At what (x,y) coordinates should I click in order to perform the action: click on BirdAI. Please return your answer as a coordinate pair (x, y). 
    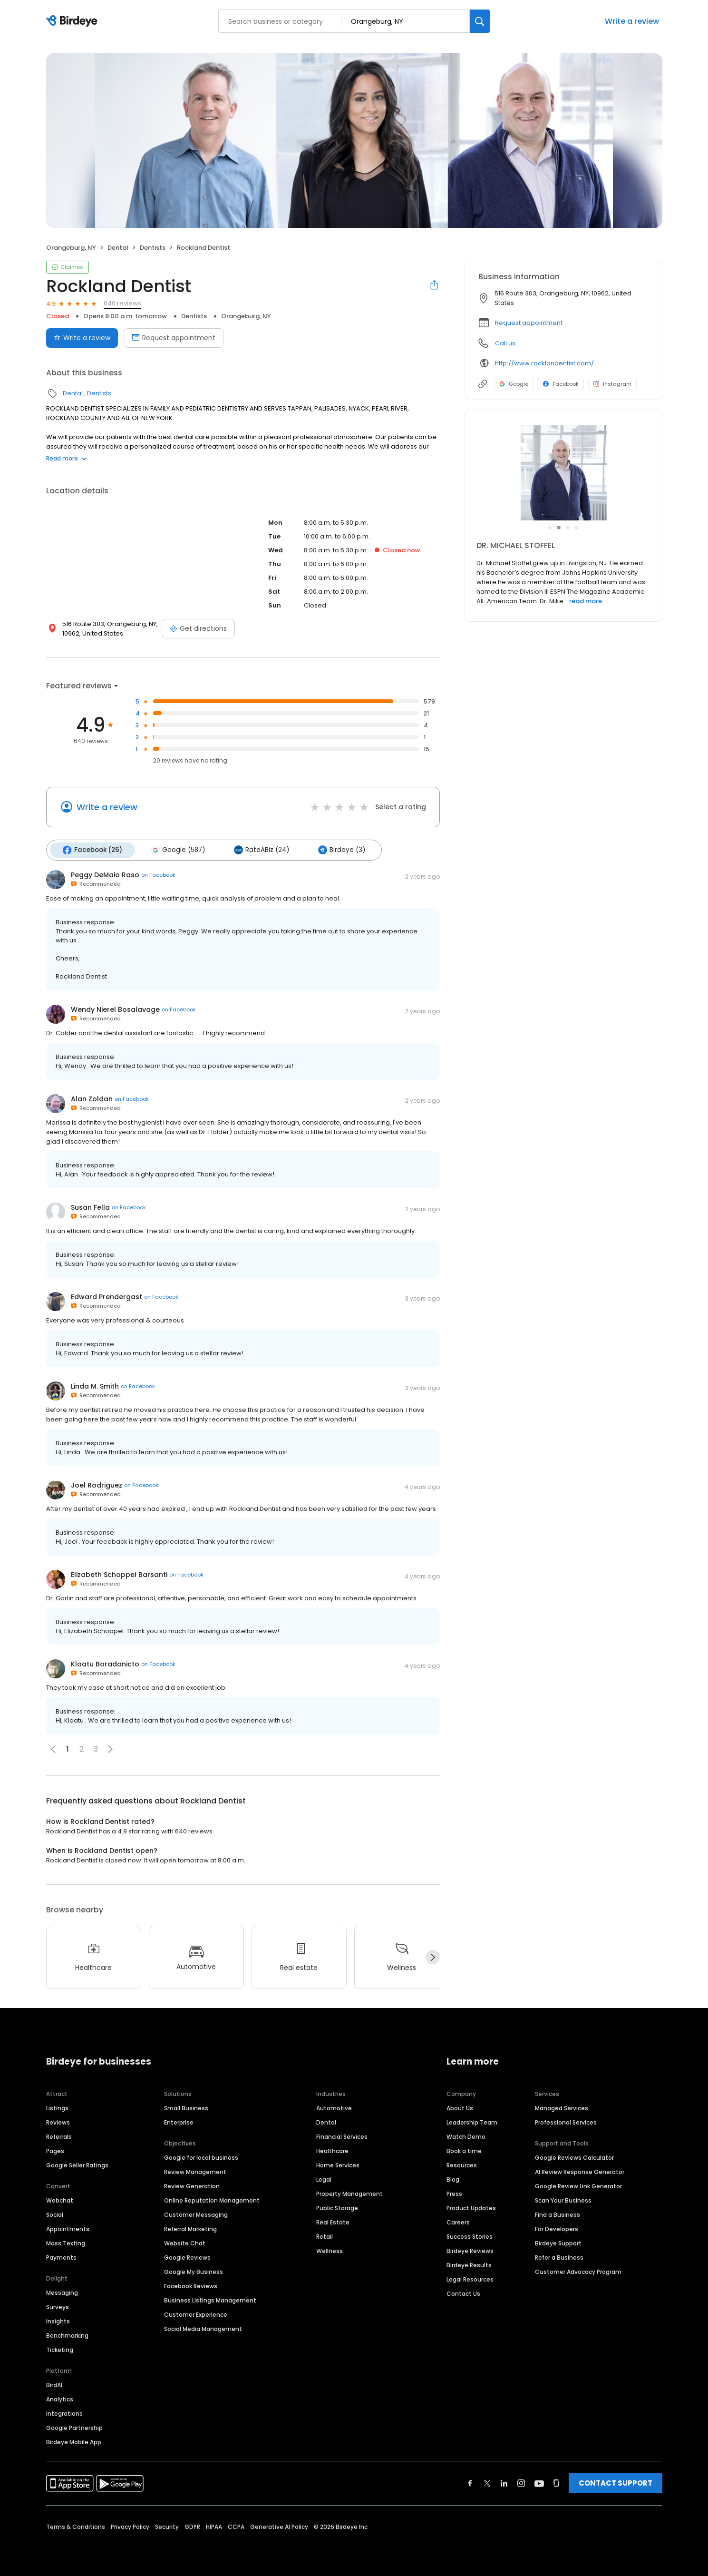
    Looking at the image, I should click on (54, 2384).